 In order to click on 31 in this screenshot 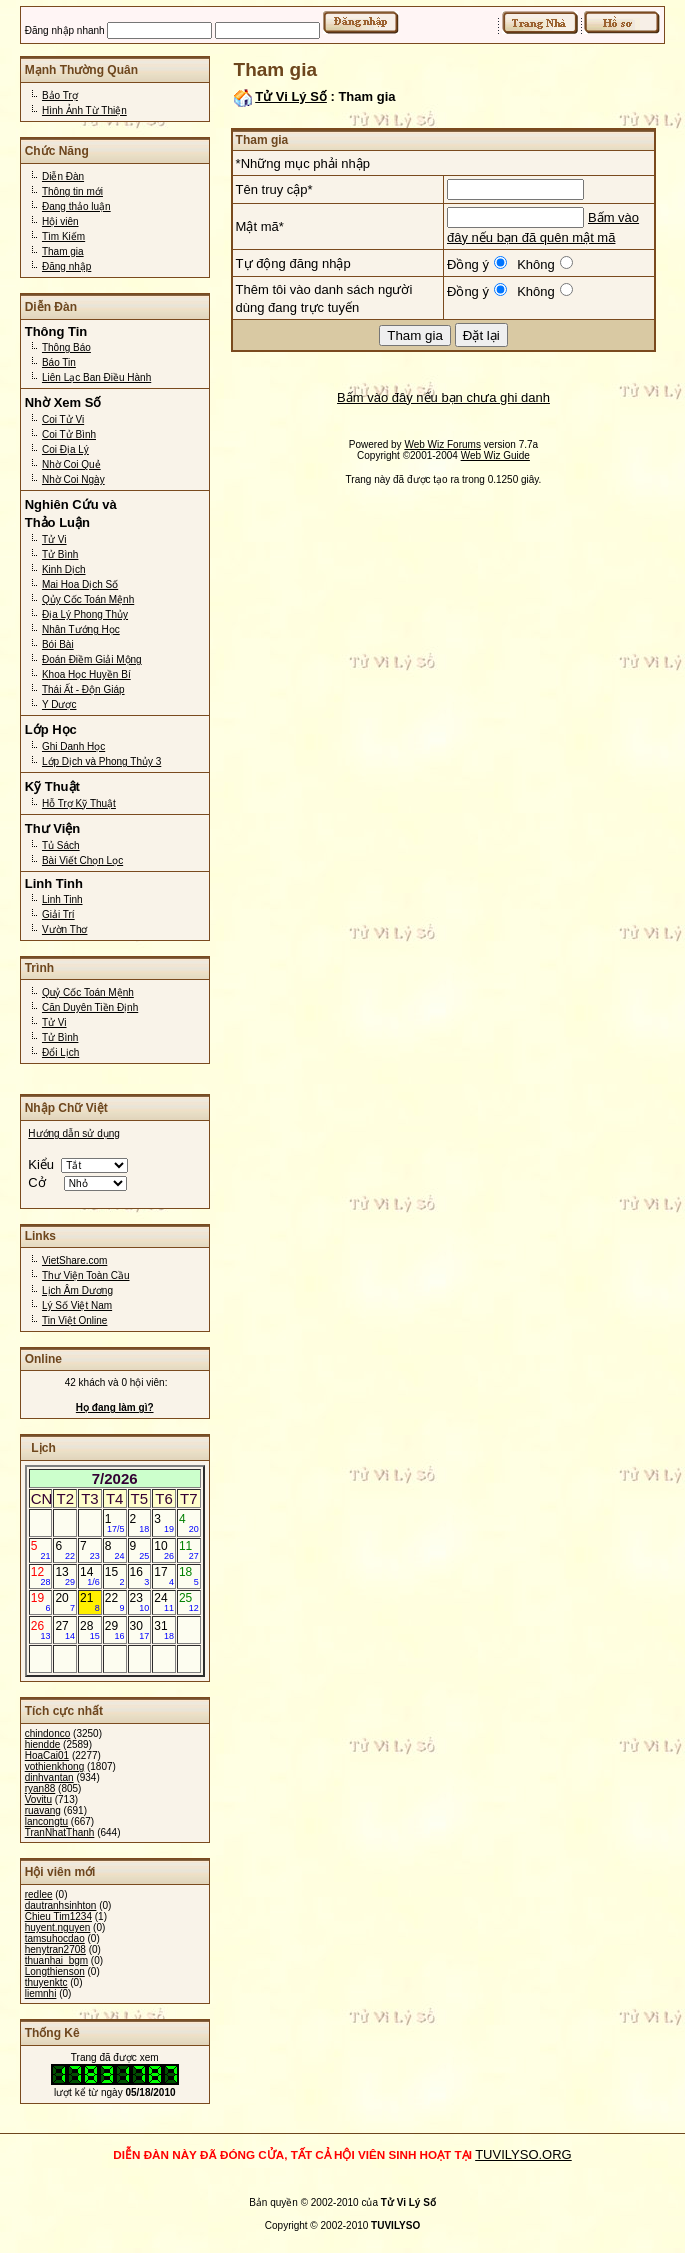, I will do `click(164, 1630)`.